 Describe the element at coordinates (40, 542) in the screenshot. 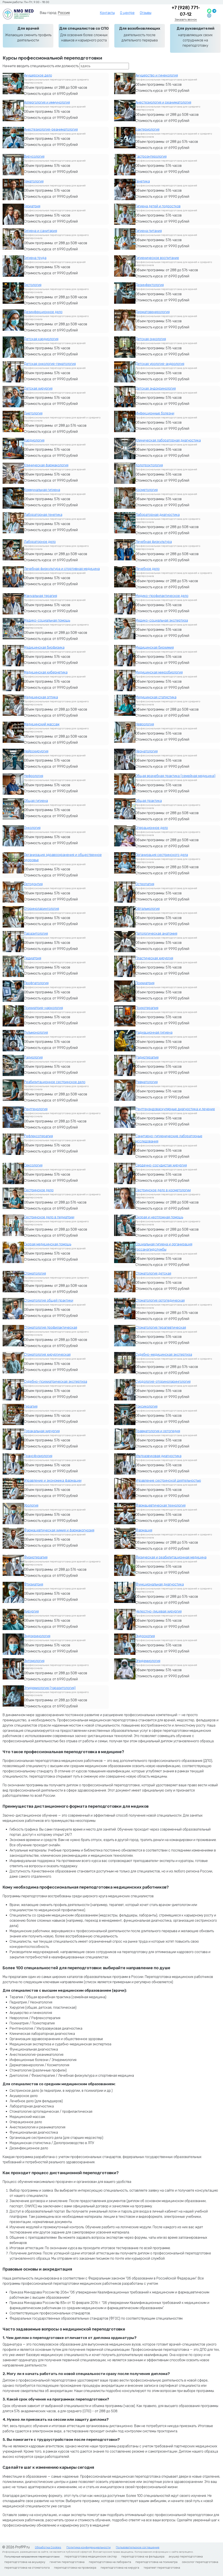

I see `Лабораторное дело` at that location.